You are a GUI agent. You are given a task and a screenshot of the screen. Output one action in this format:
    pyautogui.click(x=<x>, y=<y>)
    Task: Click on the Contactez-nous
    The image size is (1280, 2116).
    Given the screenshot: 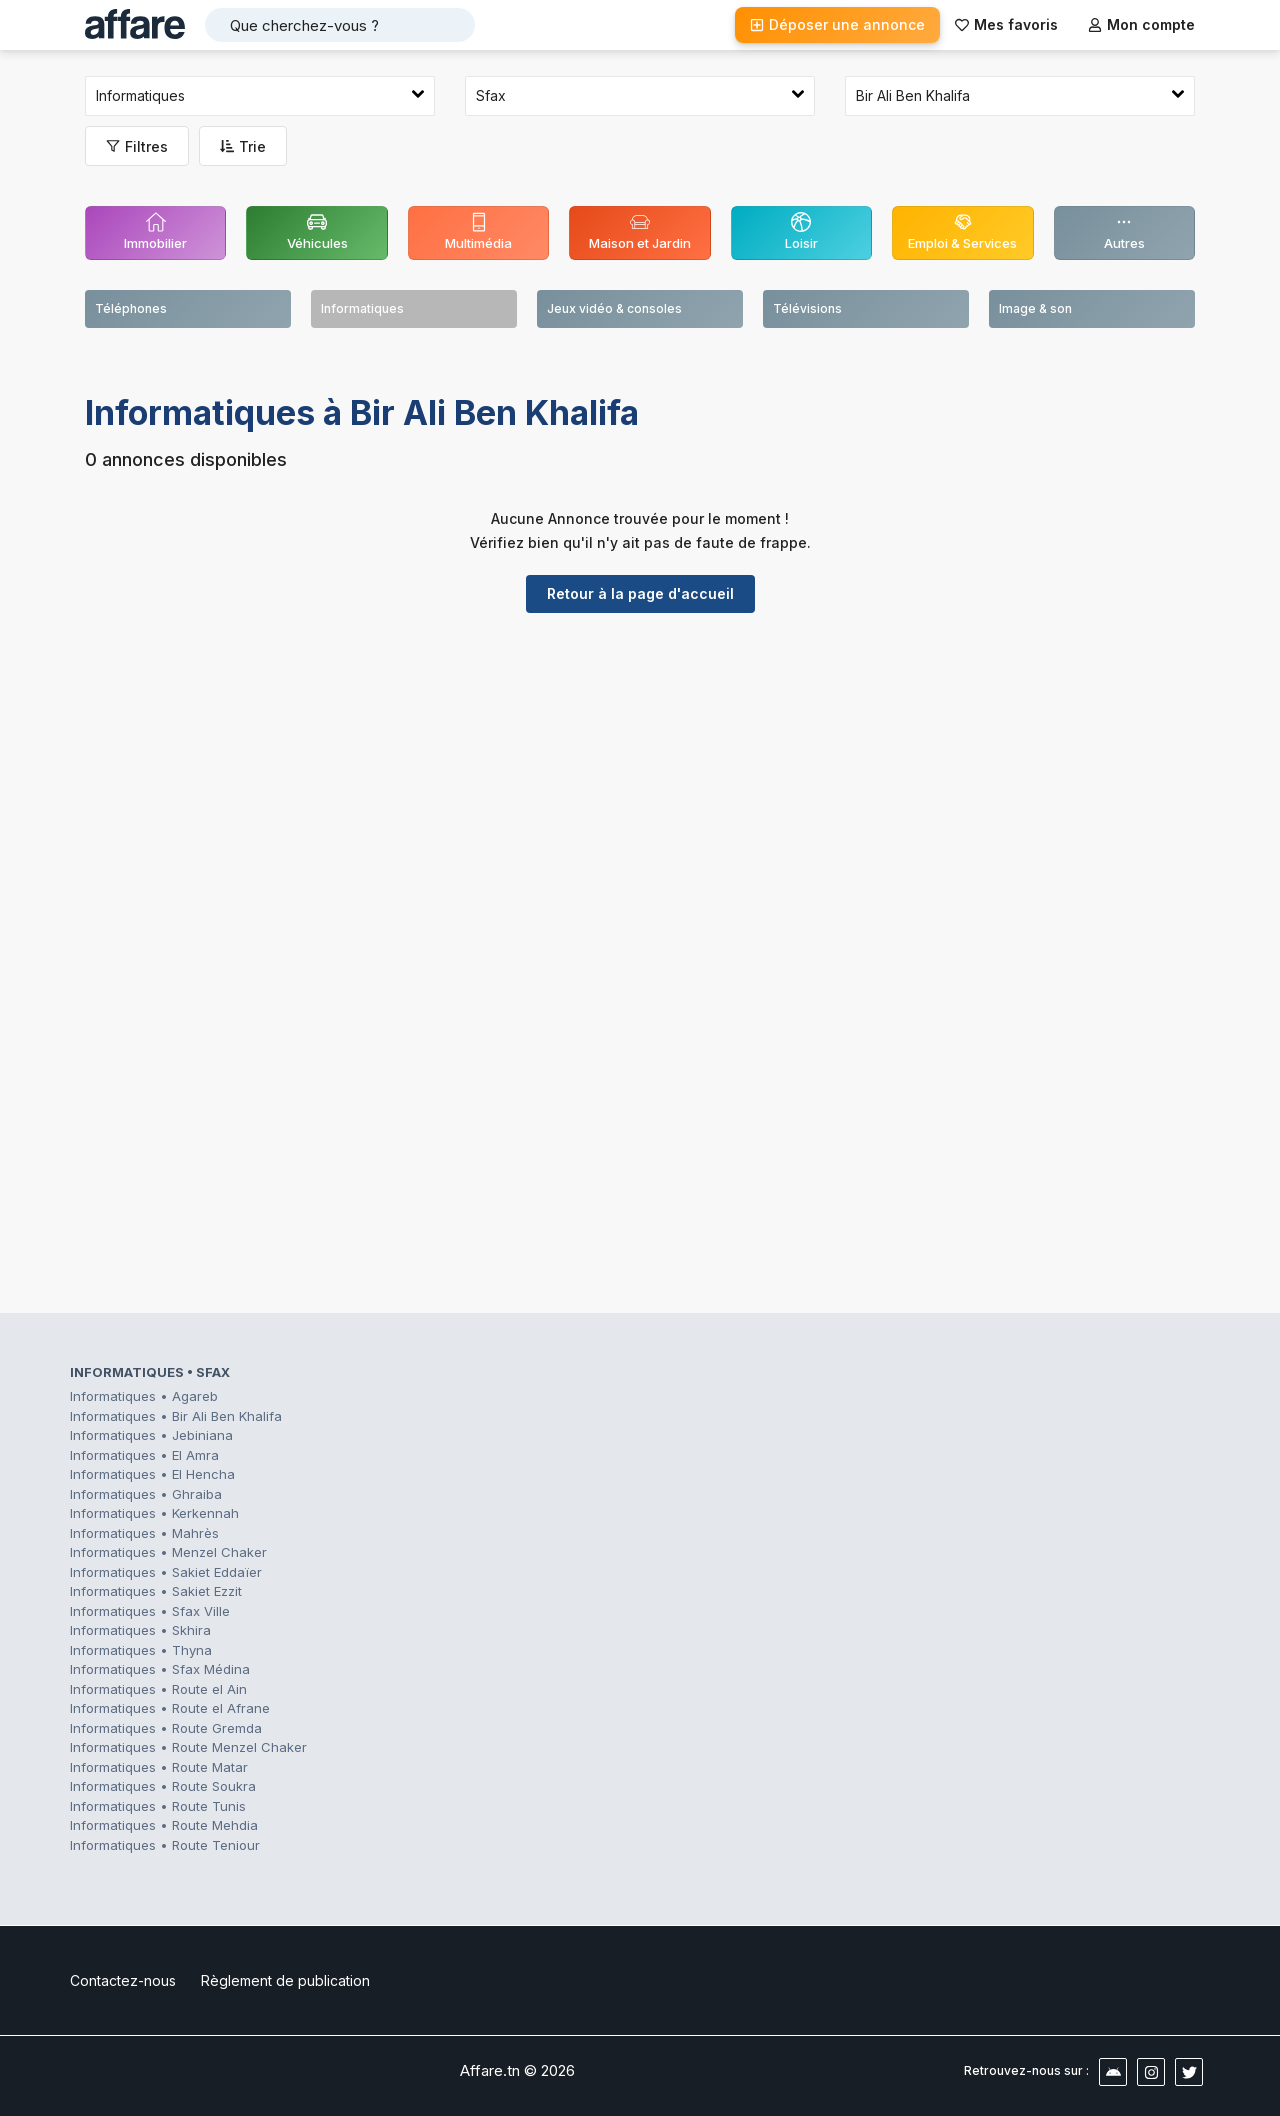 What is the action you would take?
    pyautogui.click(x=123, y=1980)
    